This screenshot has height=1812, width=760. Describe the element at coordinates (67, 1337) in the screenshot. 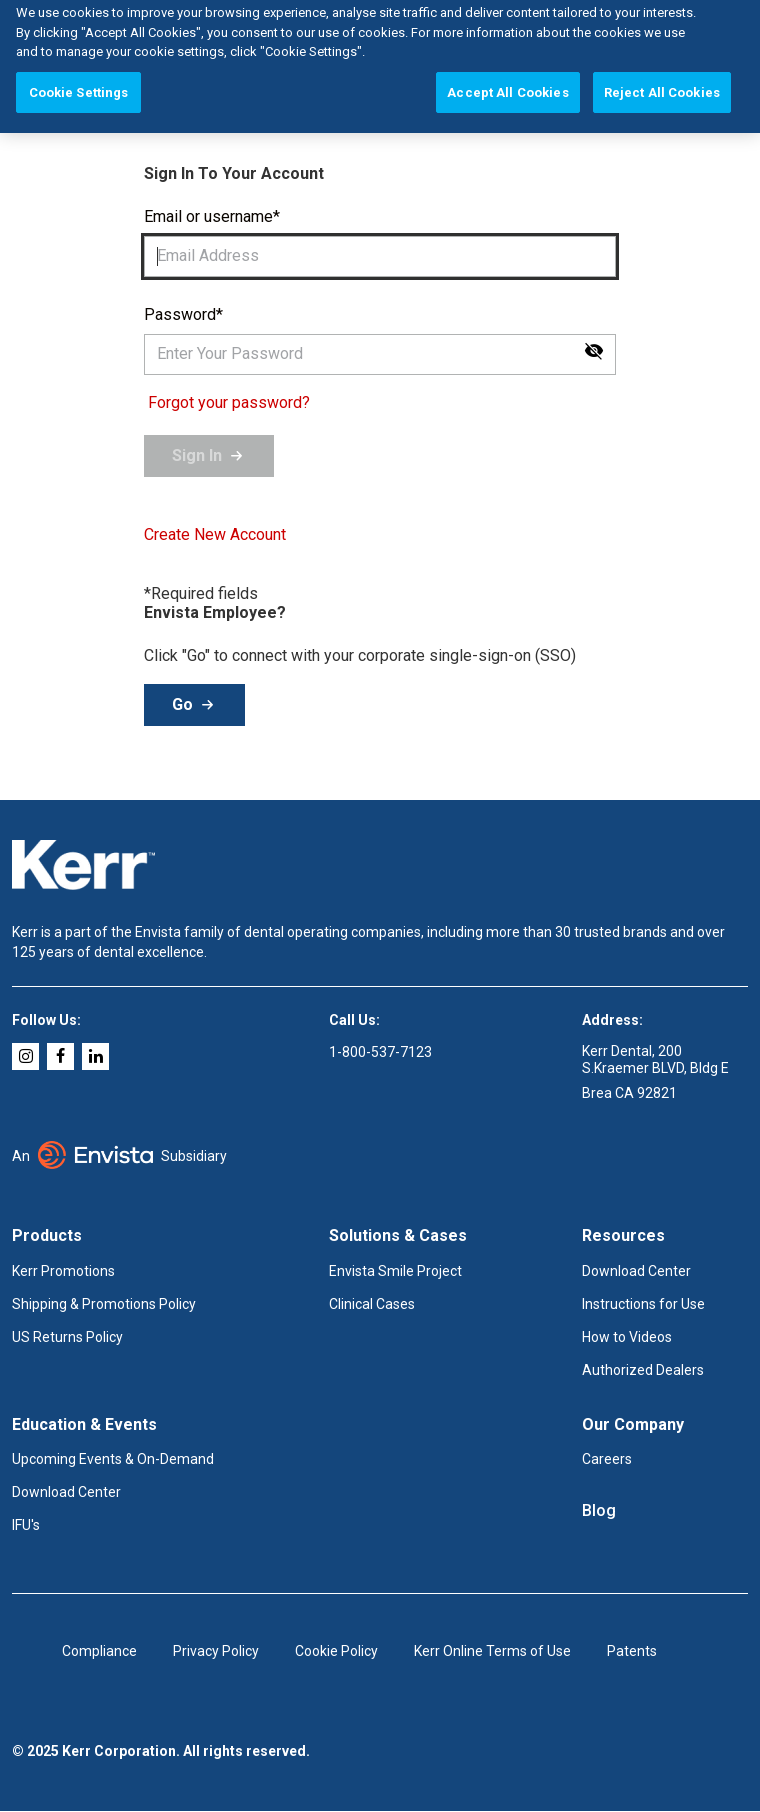

I see `US Returns Policy` at that location.